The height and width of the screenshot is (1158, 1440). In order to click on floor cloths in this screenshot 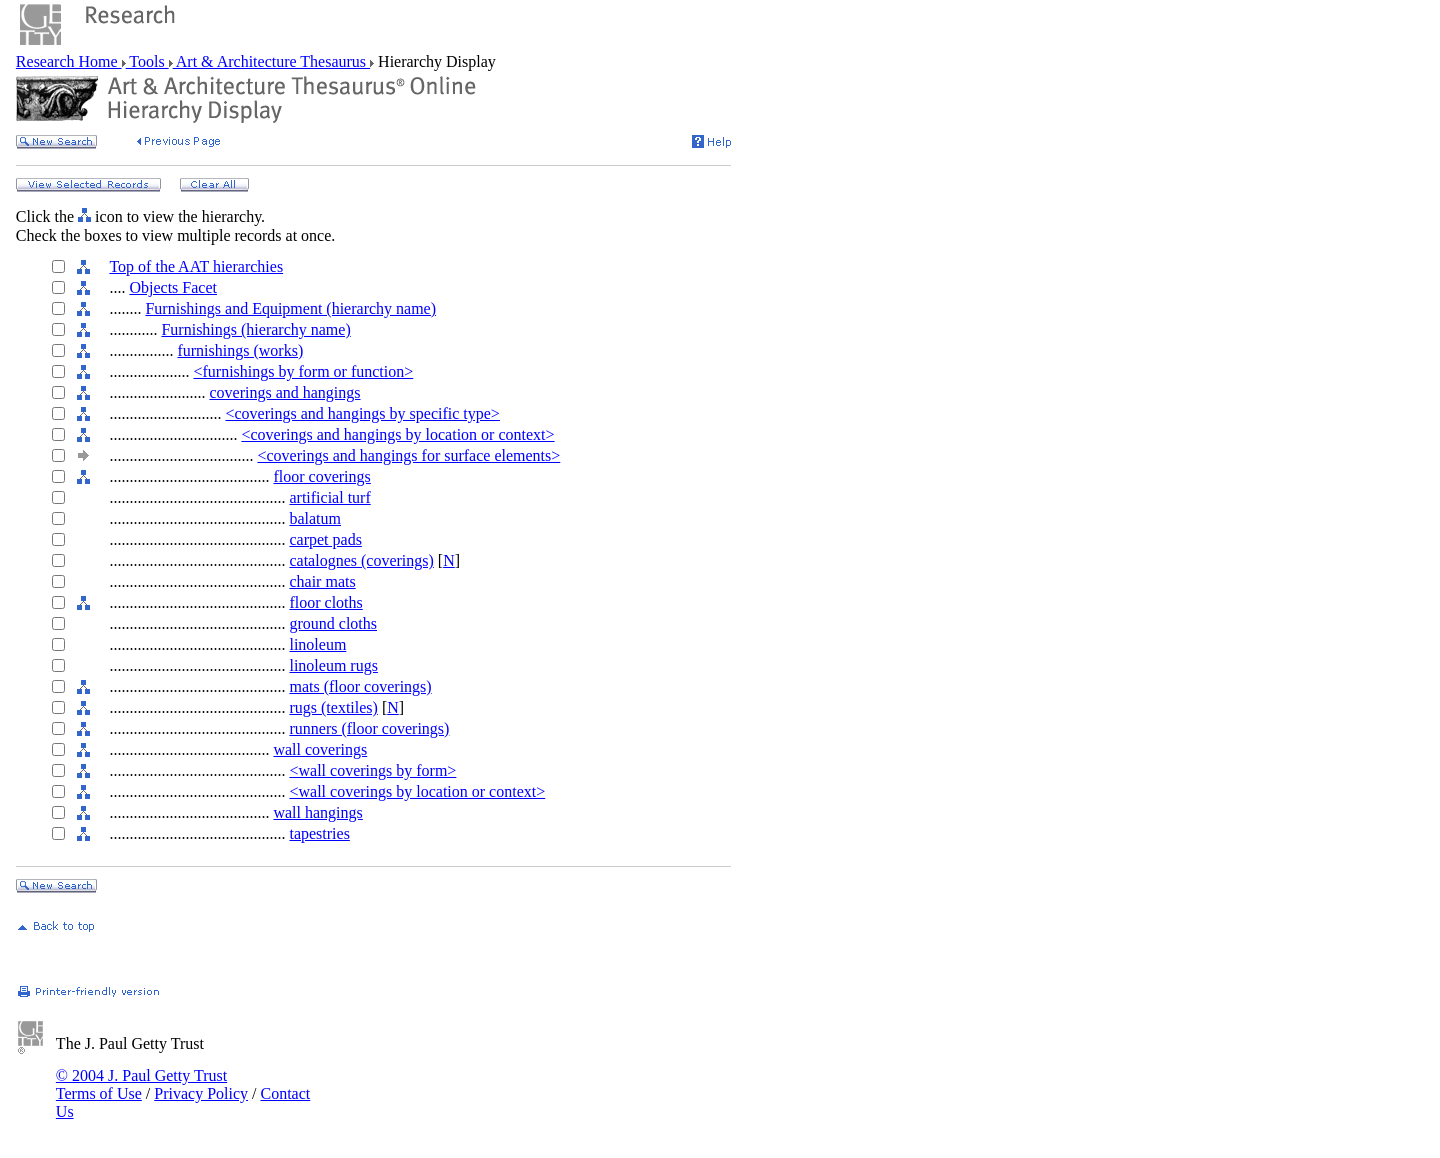, I will do `click(325, 602)`.